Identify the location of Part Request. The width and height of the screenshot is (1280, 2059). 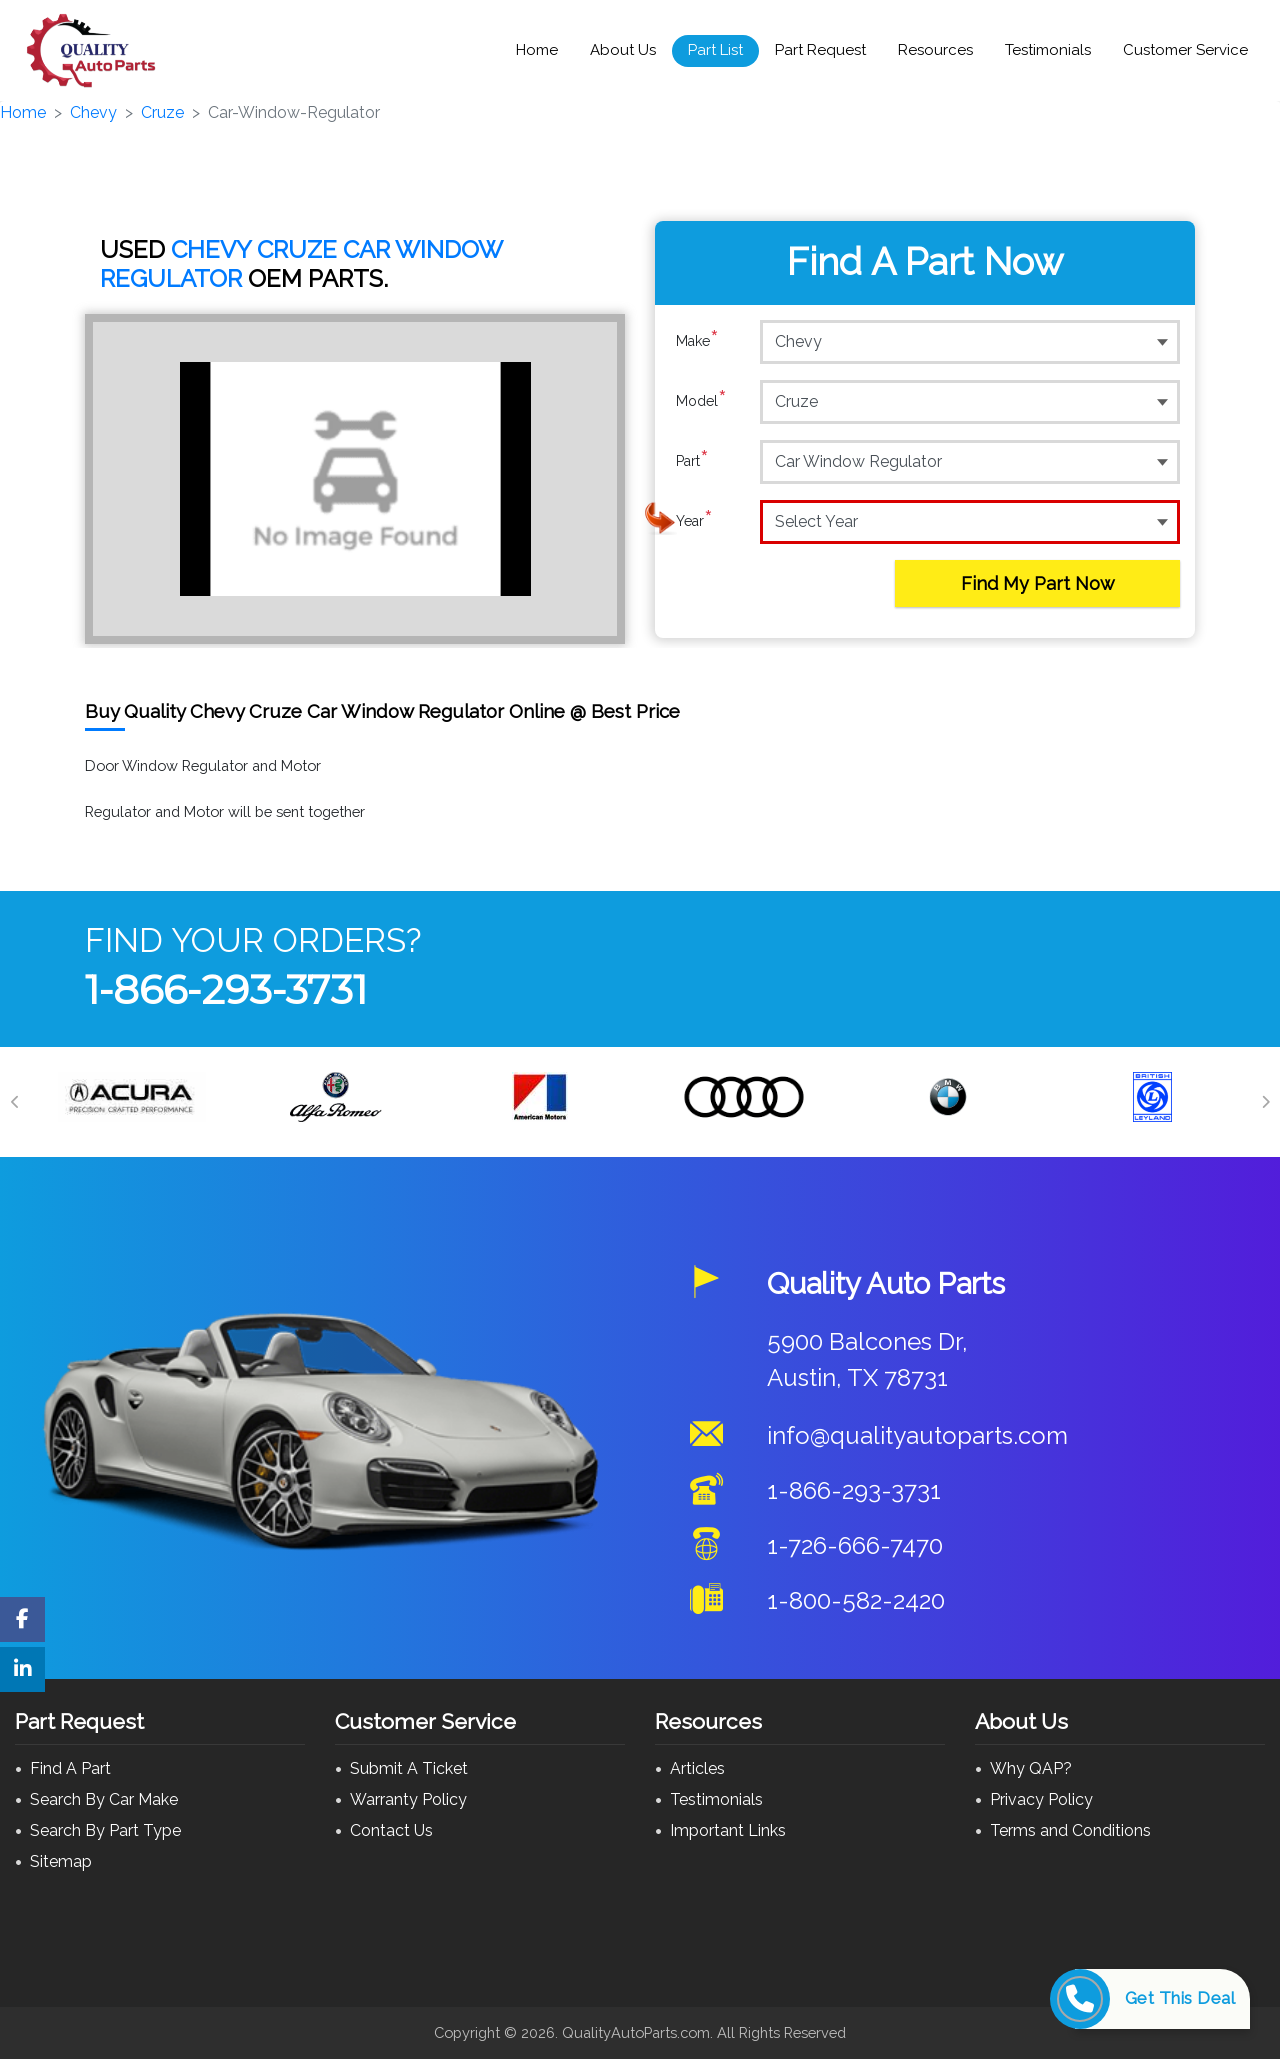
(820, 50).